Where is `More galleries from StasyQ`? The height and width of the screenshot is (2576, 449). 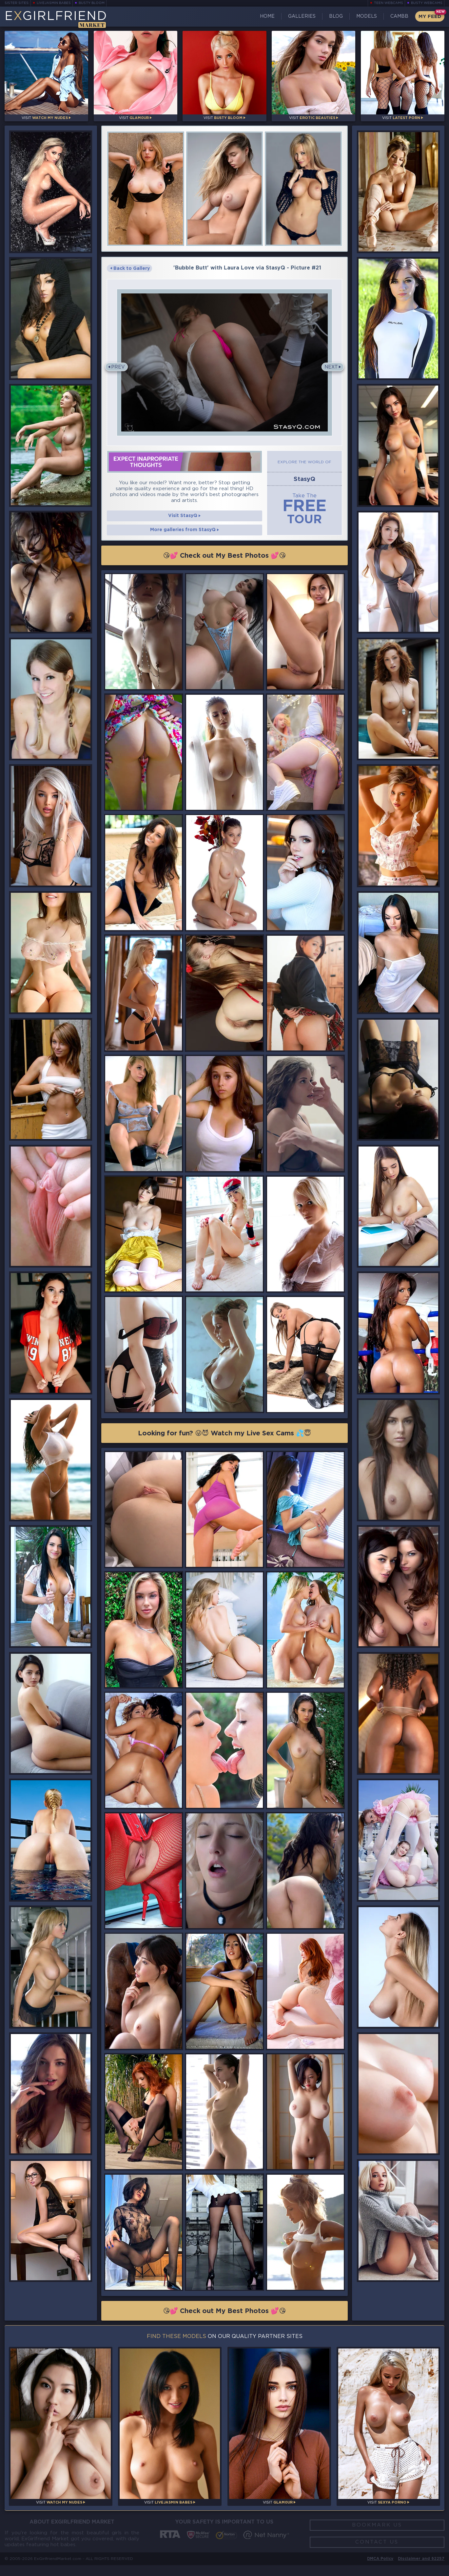
More galleries from StasyQ is located at coordinates (184, 538).